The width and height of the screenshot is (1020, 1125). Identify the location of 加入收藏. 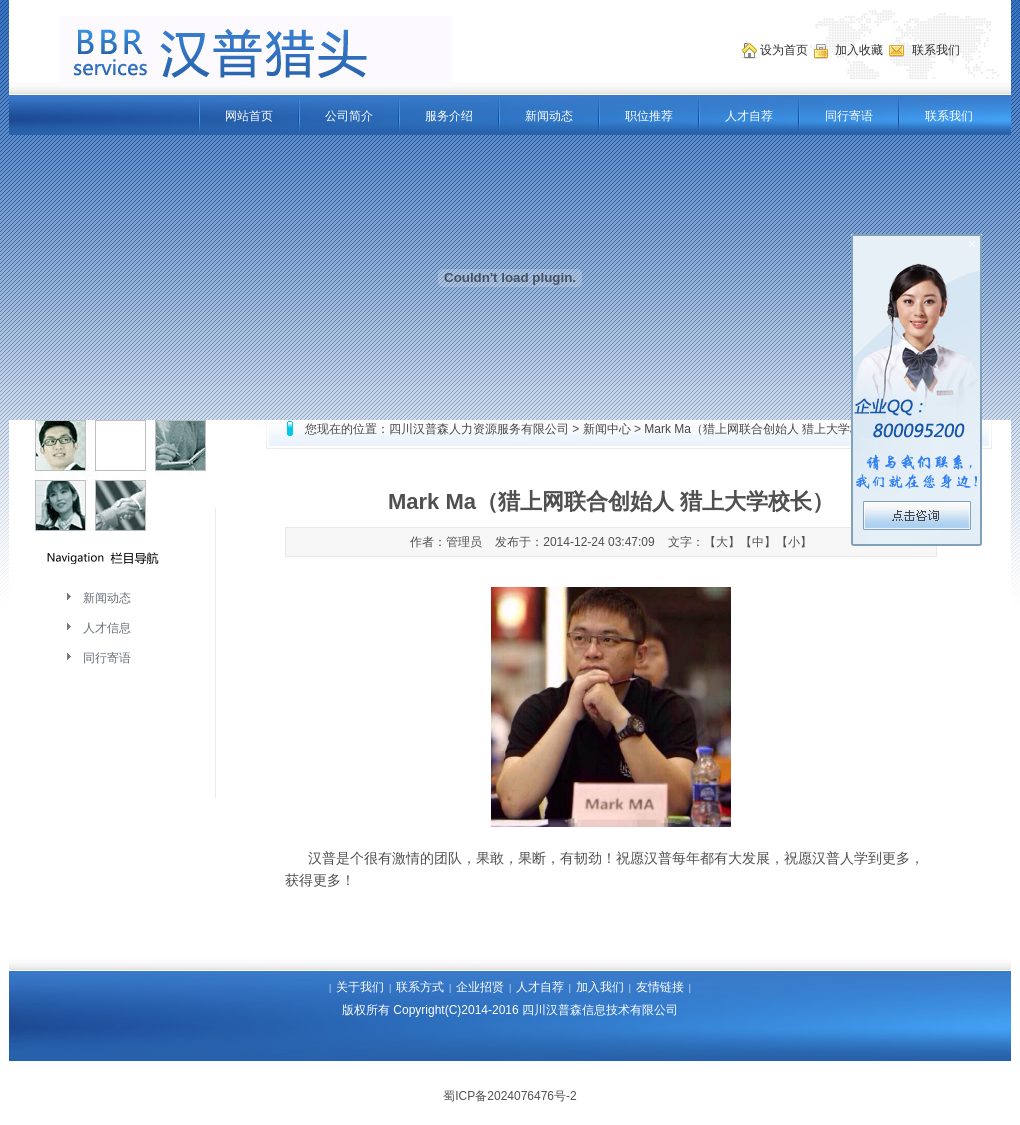
(860, 50).